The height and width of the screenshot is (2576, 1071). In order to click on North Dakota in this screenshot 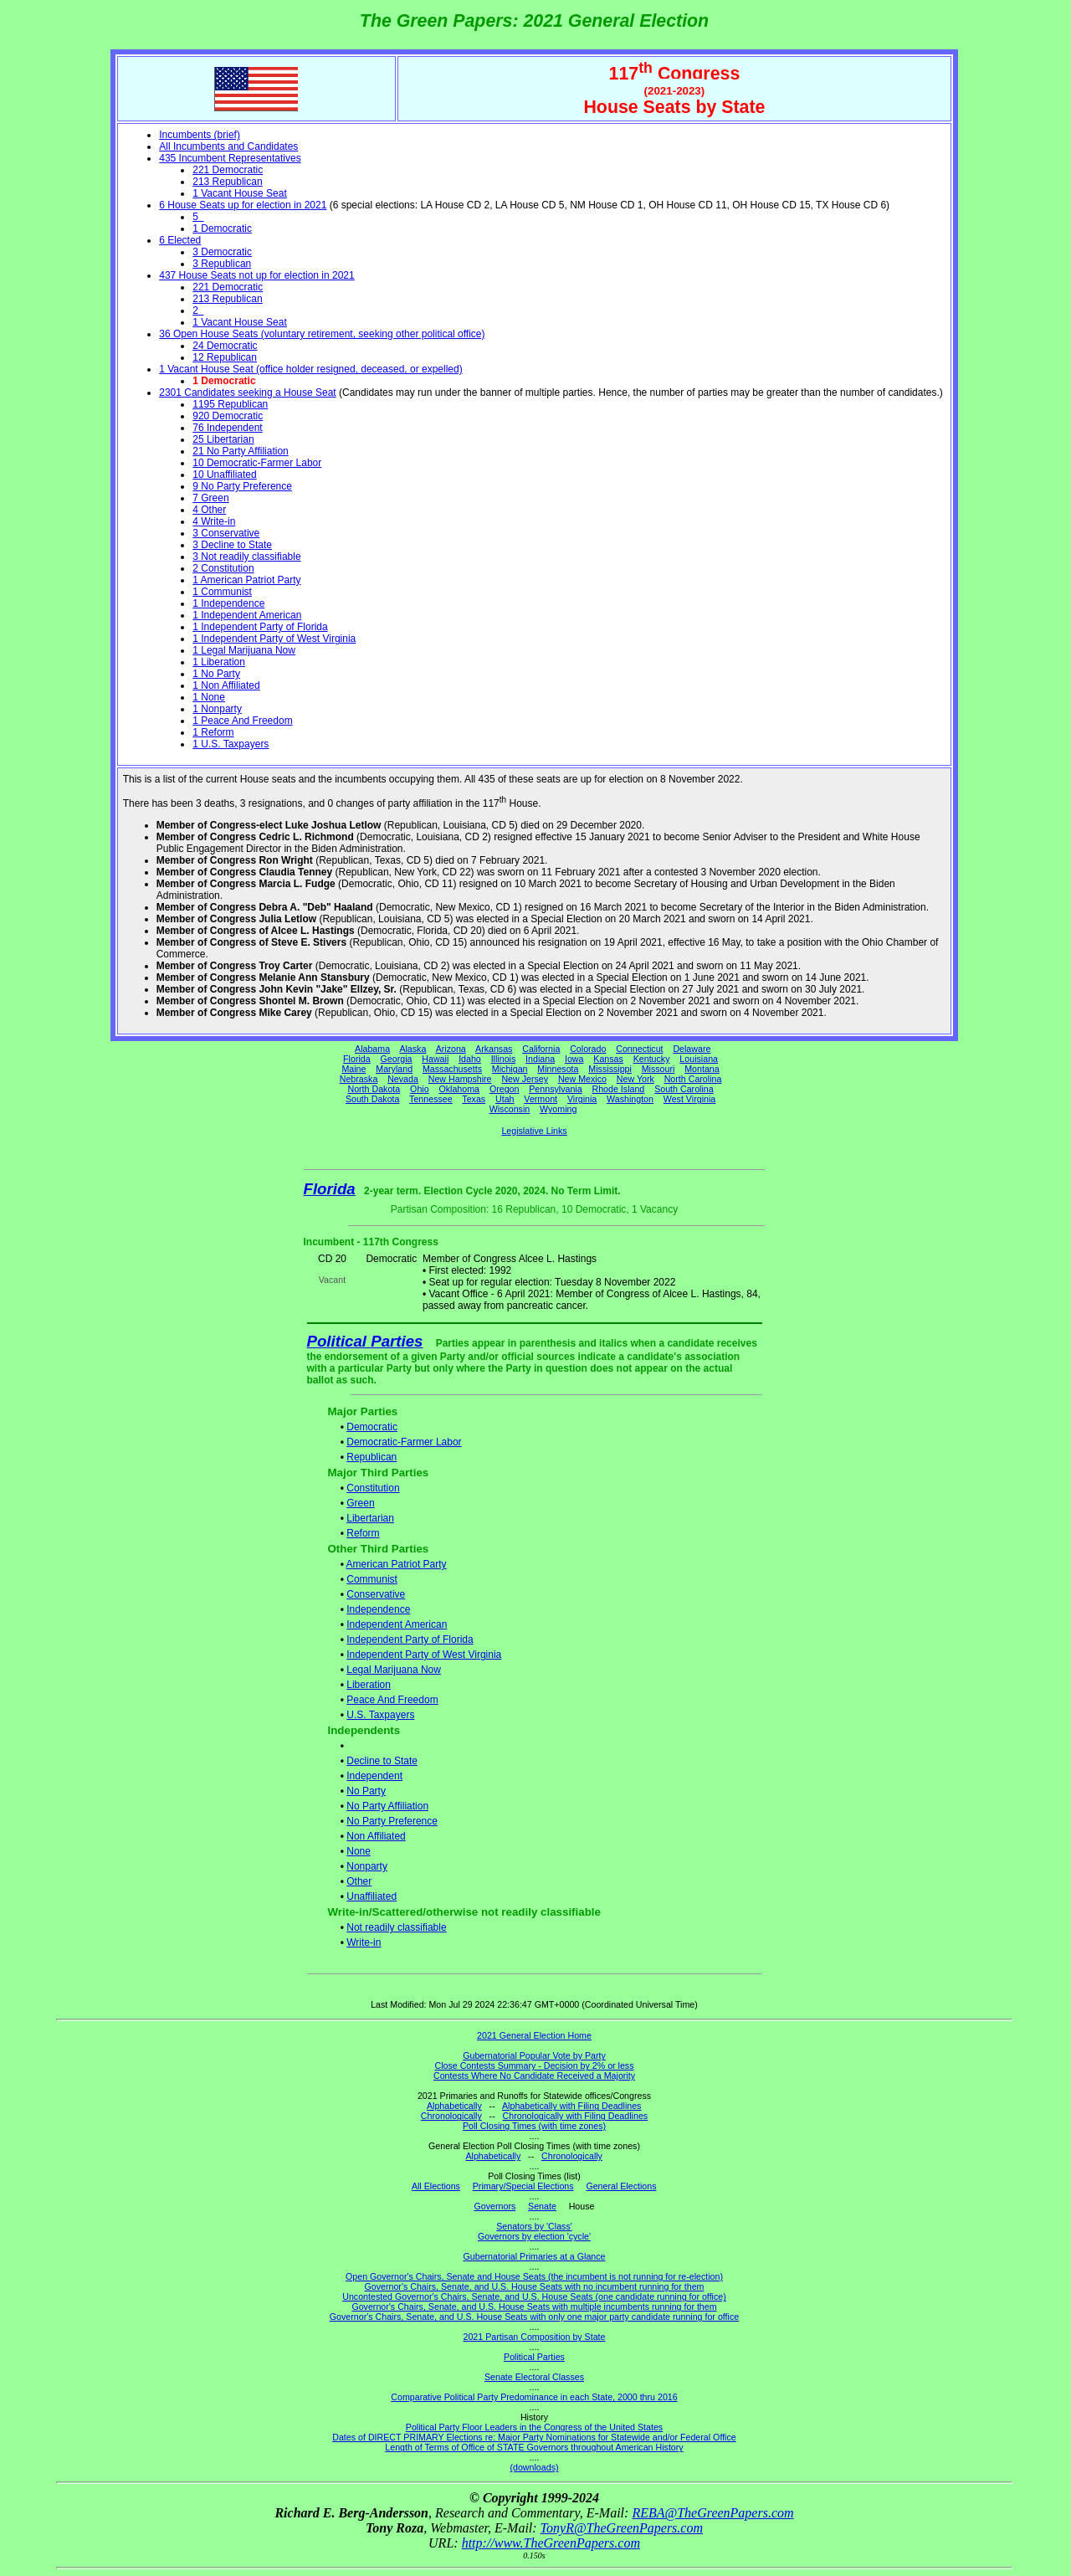, I will do `click(373, 1089)`.